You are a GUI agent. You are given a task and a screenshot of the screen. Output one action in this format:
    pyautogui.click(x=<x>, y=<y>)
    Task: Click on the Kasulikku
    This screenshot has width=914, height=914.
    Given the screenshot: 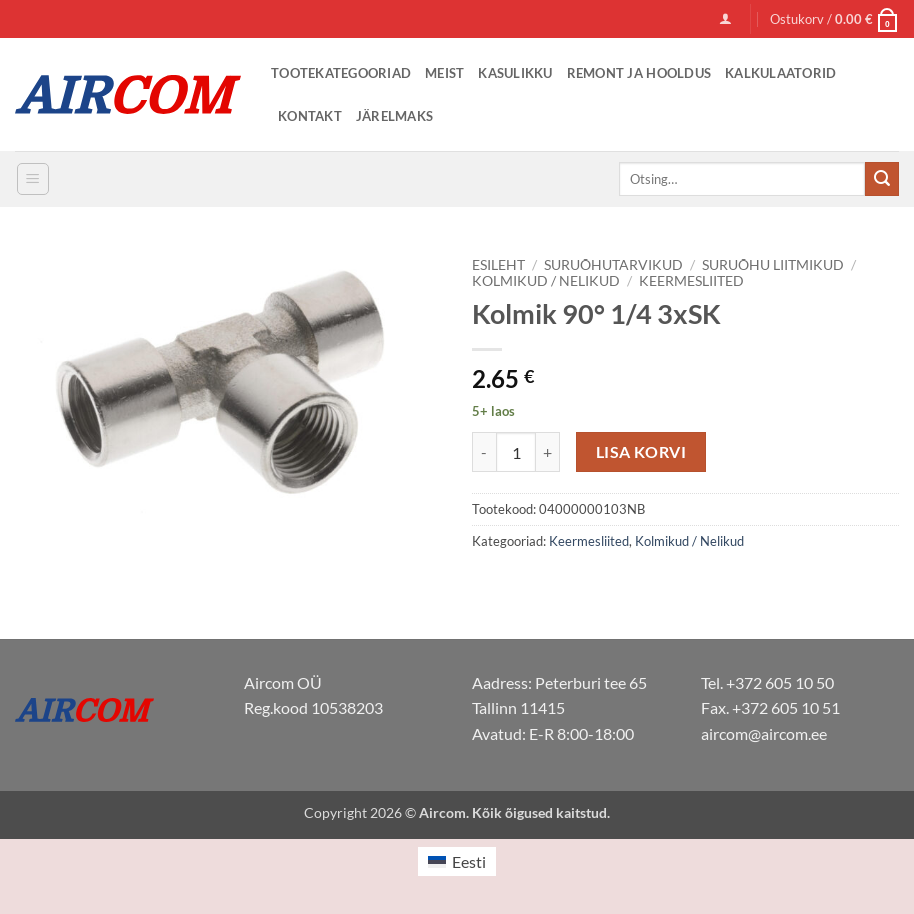 What is the action you would take?
    pyautogui.click(x=515, y=73)
    